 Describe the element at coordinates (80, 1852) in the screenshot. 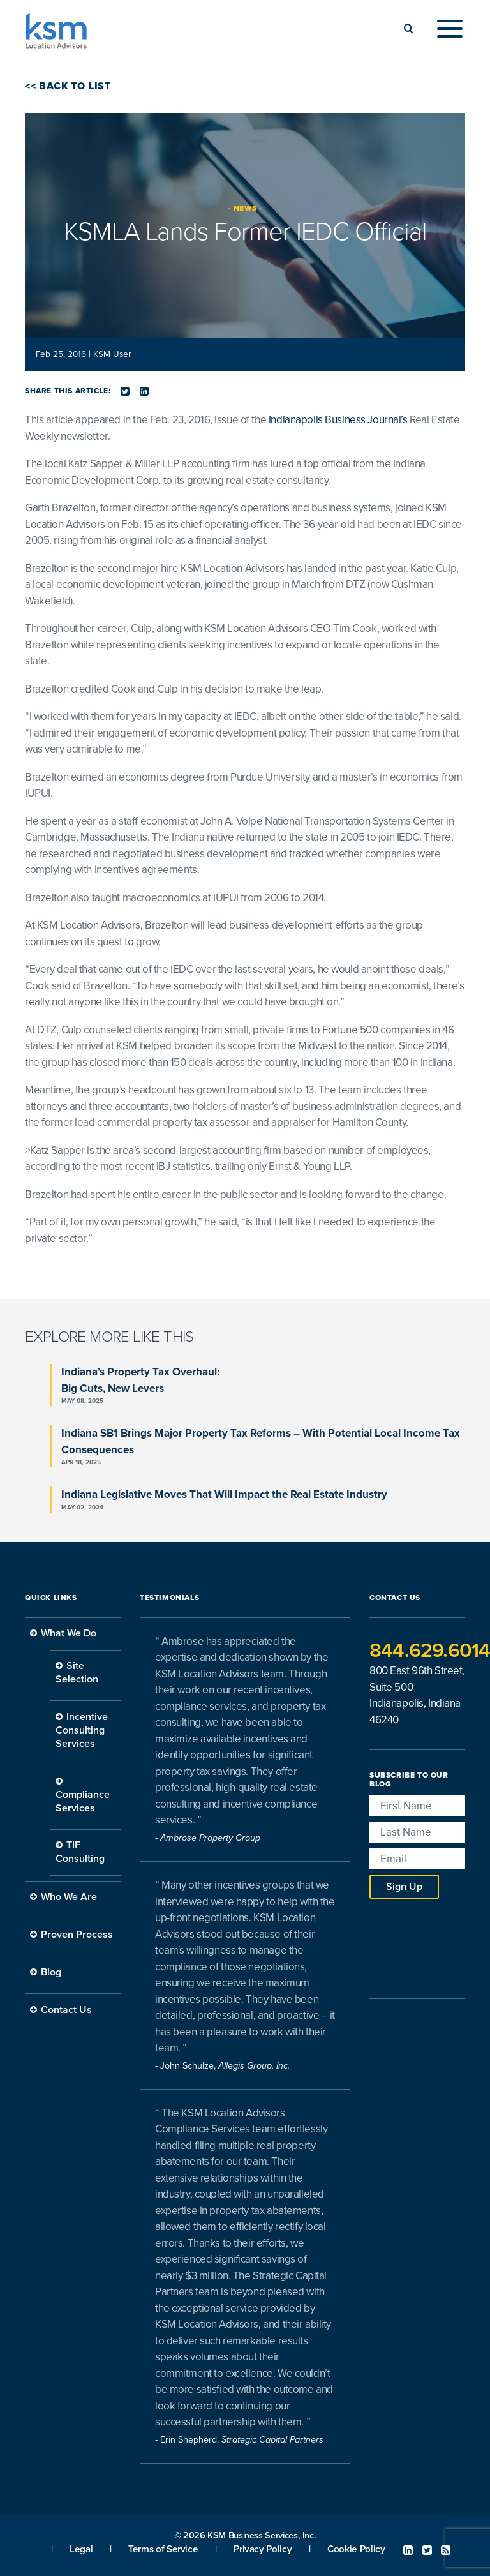

I see `TIF Consulting` at that location.